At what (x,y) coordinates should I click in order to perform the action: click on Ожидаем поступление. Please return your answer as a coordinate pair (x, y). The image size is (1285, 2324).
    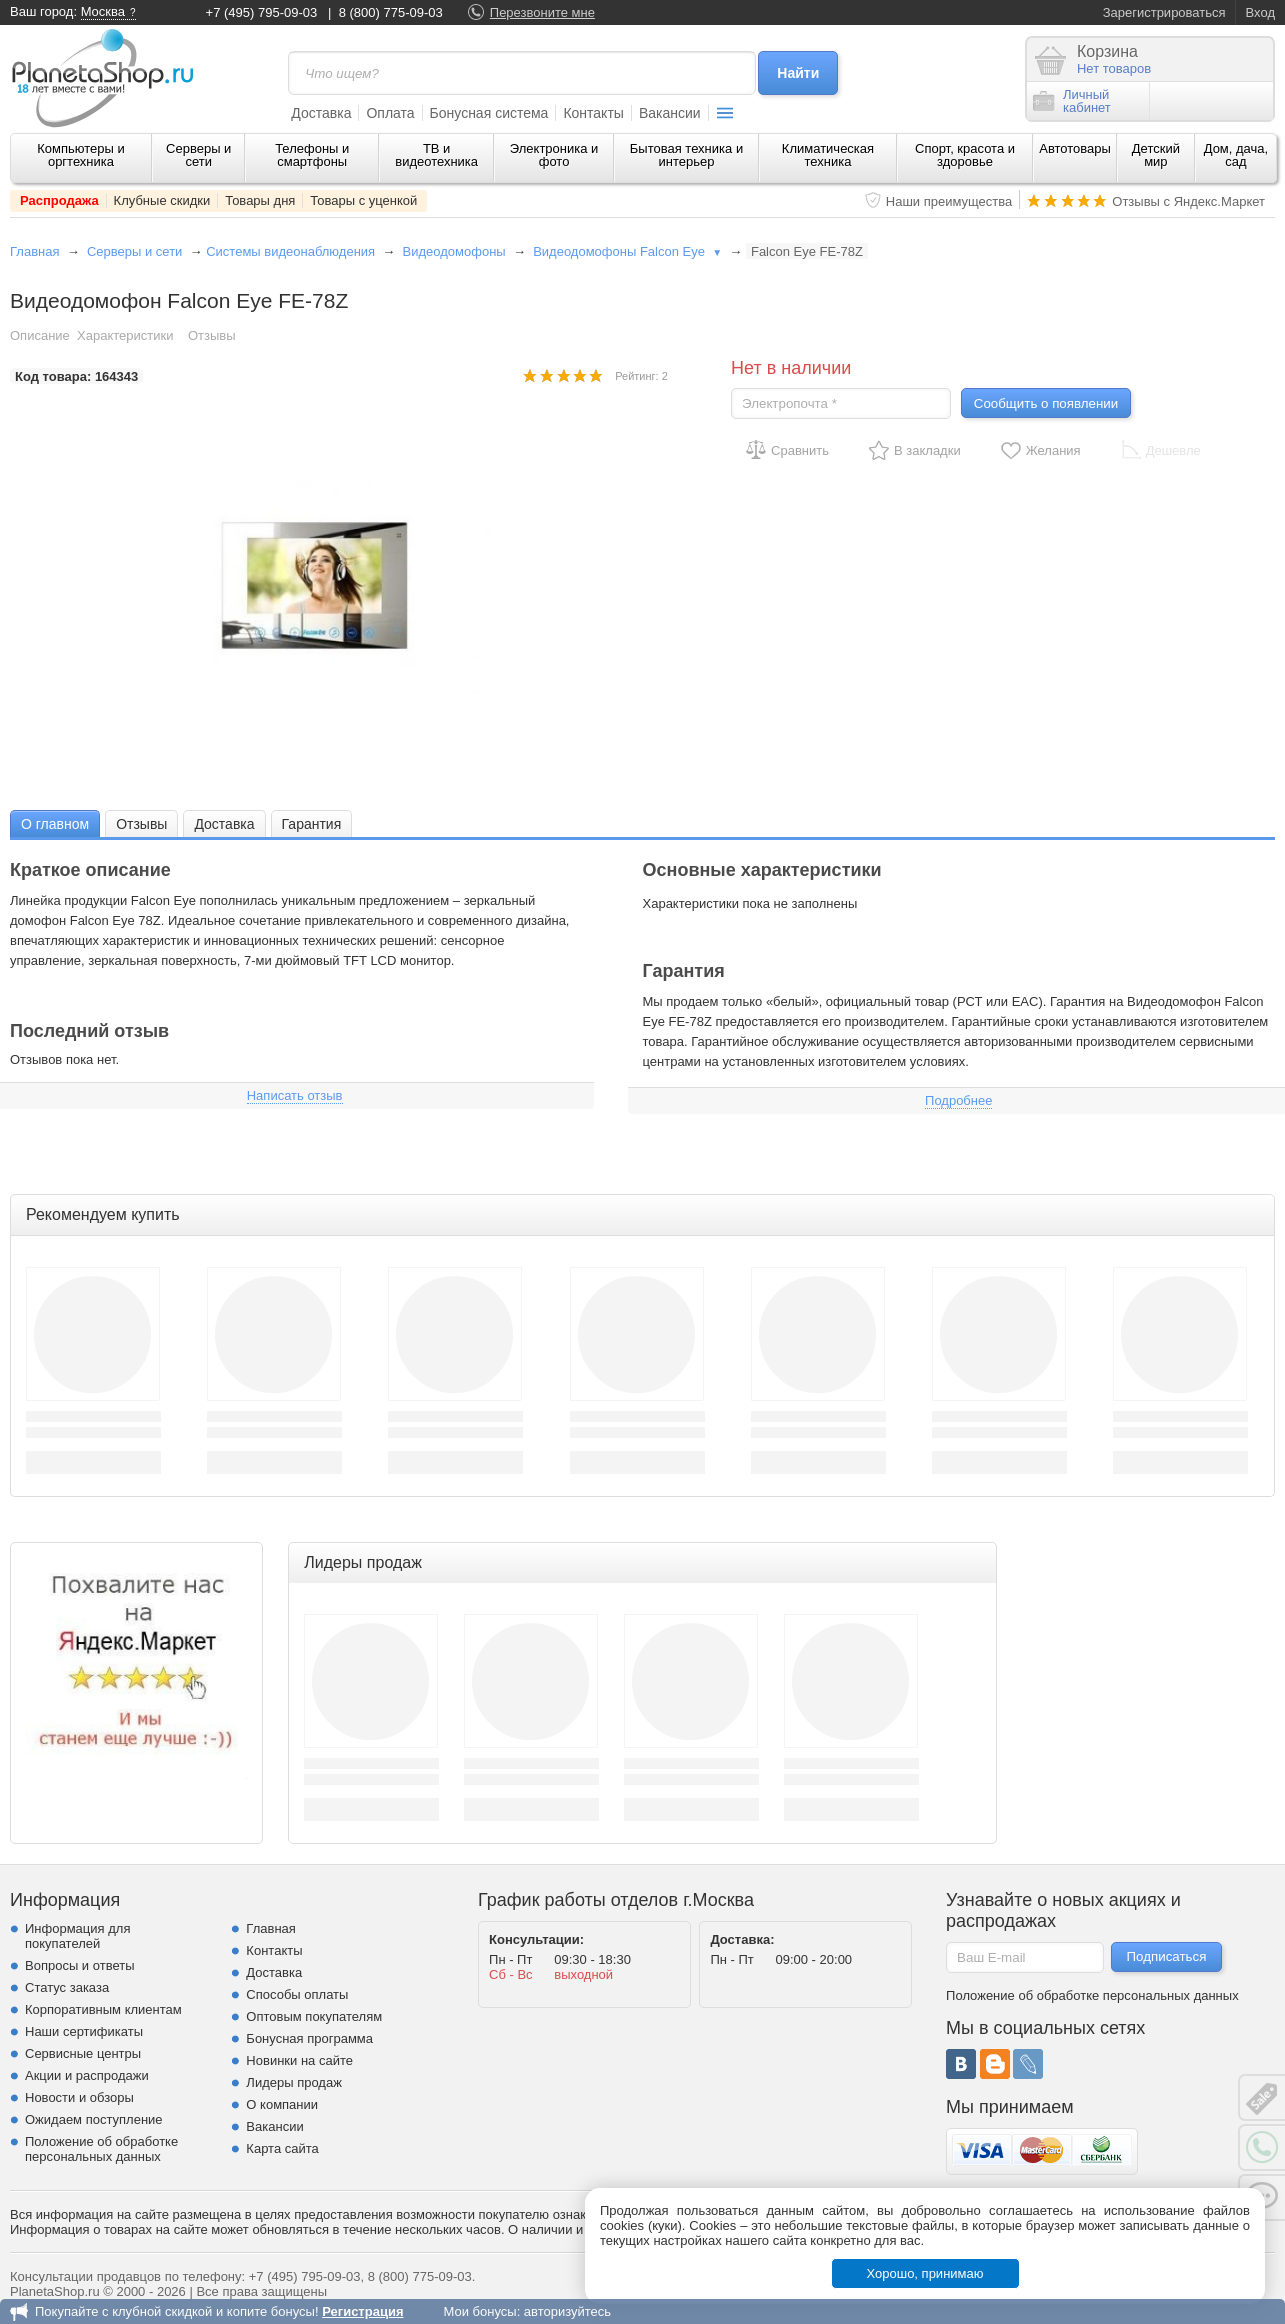
    Looking at the image, I should click on (94, 2119).